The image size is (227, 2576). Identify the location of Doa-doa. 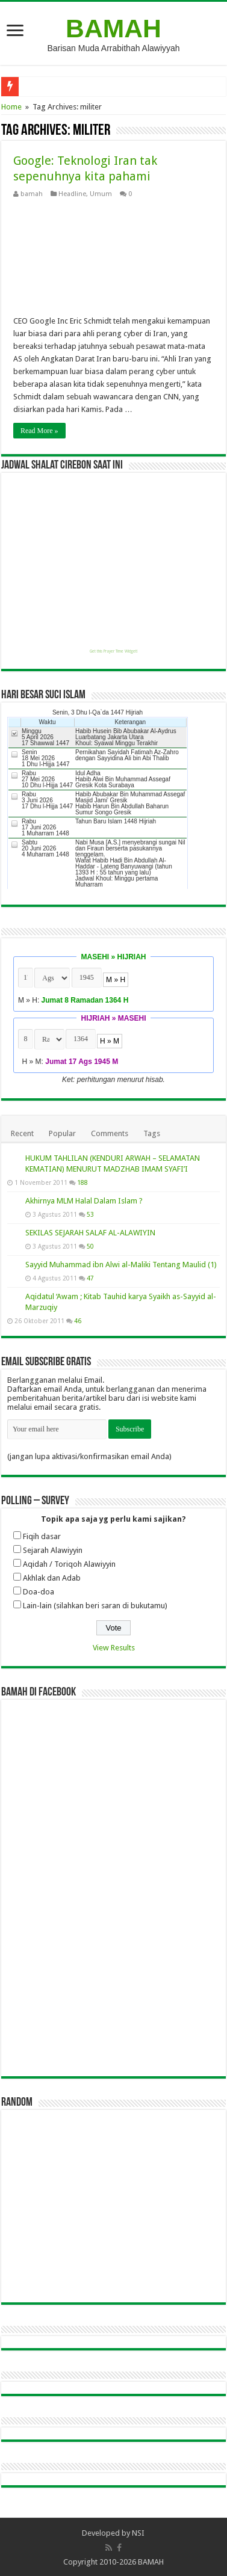
(38, 1591).